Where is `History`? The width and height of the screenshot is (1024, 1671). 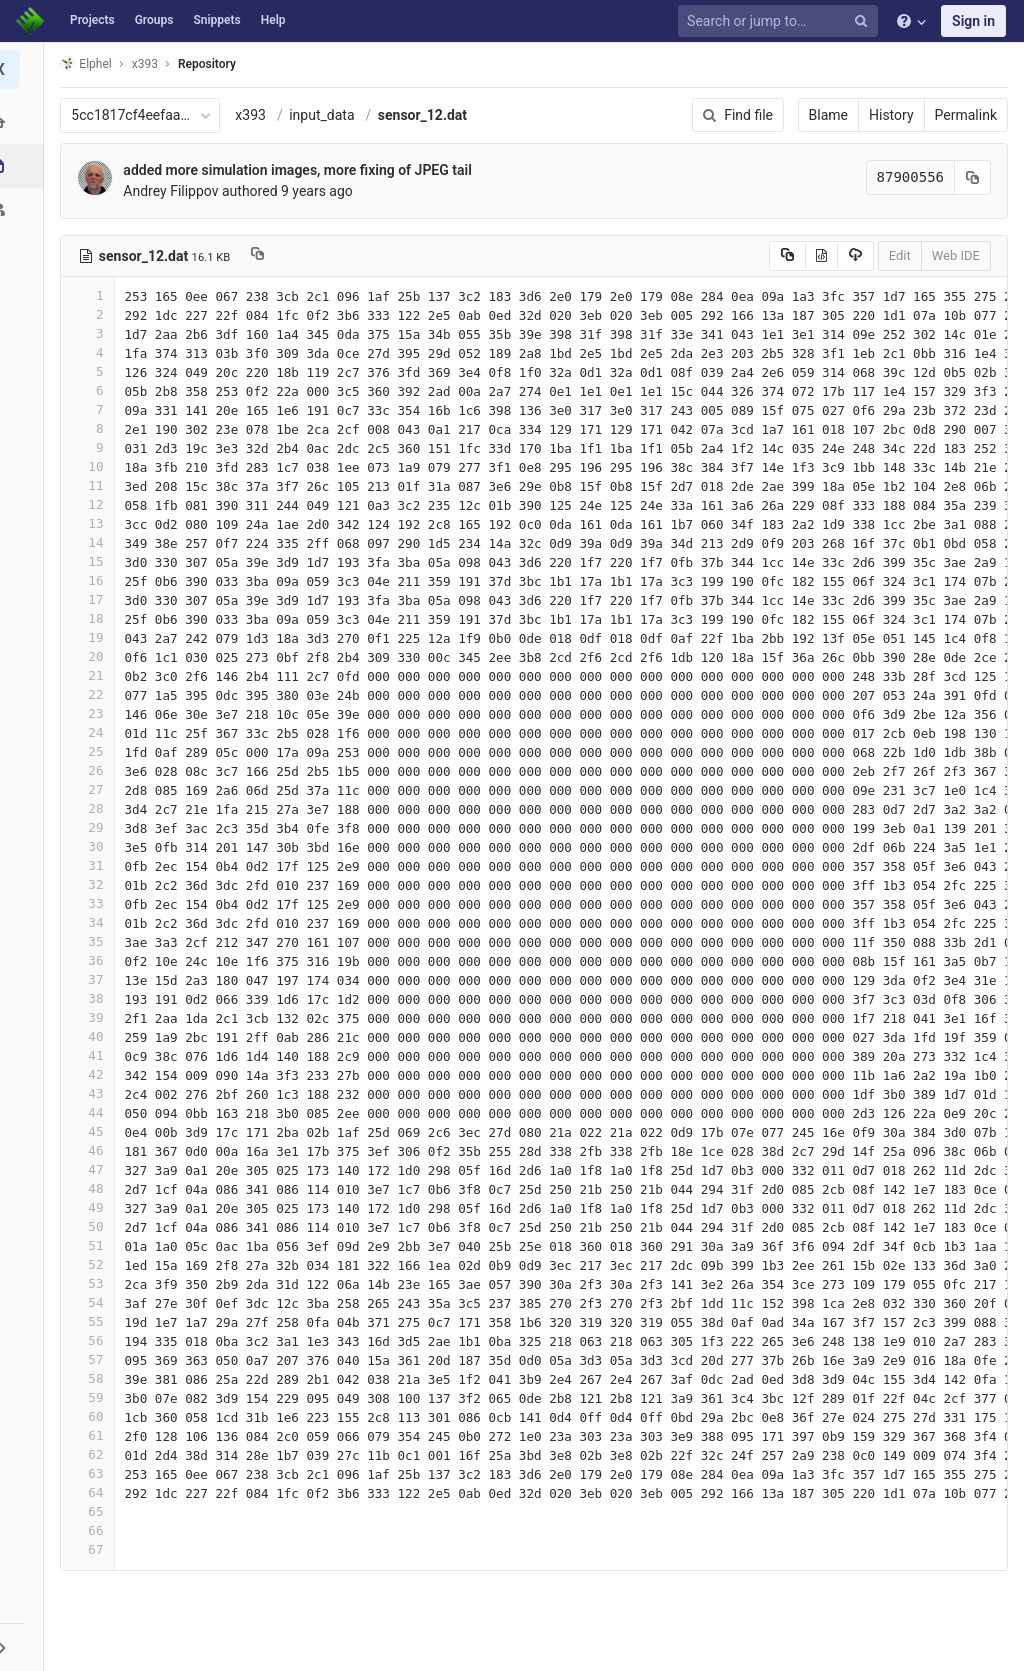 History is located at coordinates (891, 115).